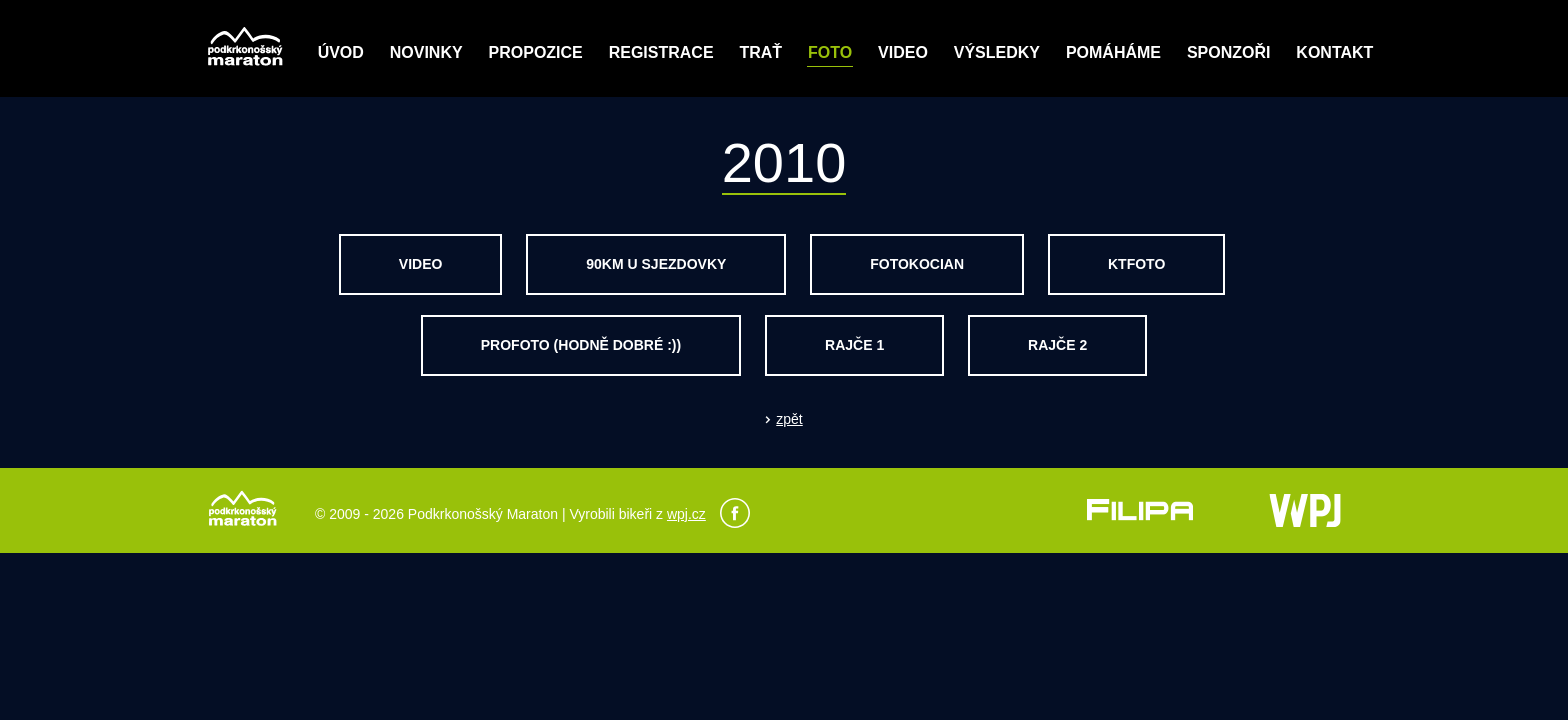 Image resolution: width=1568 pixels, height=720 pixels. What do you see at coordinates (1136, 264) in the screenshot?
I see `ktfoto` at bounding box center [1136, 264].